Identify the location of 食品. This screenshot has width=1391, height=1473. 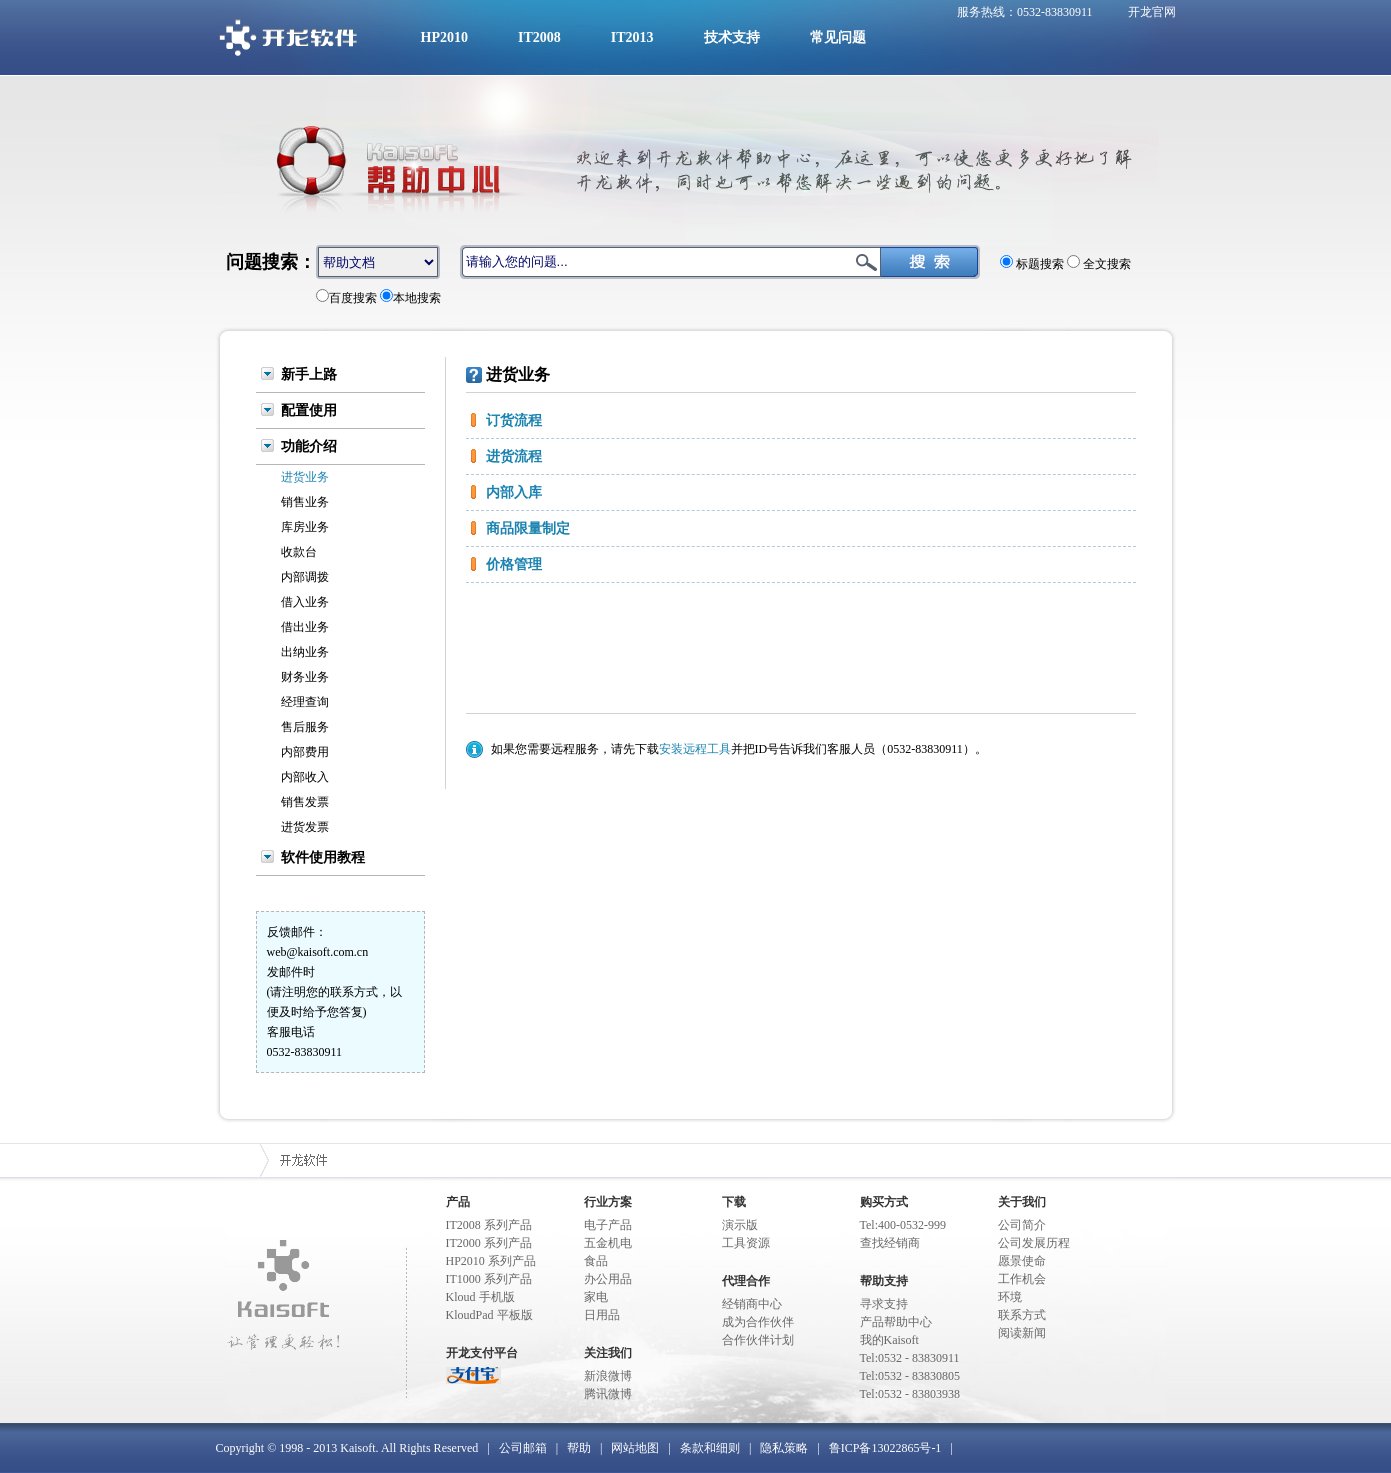
(596, 1261).